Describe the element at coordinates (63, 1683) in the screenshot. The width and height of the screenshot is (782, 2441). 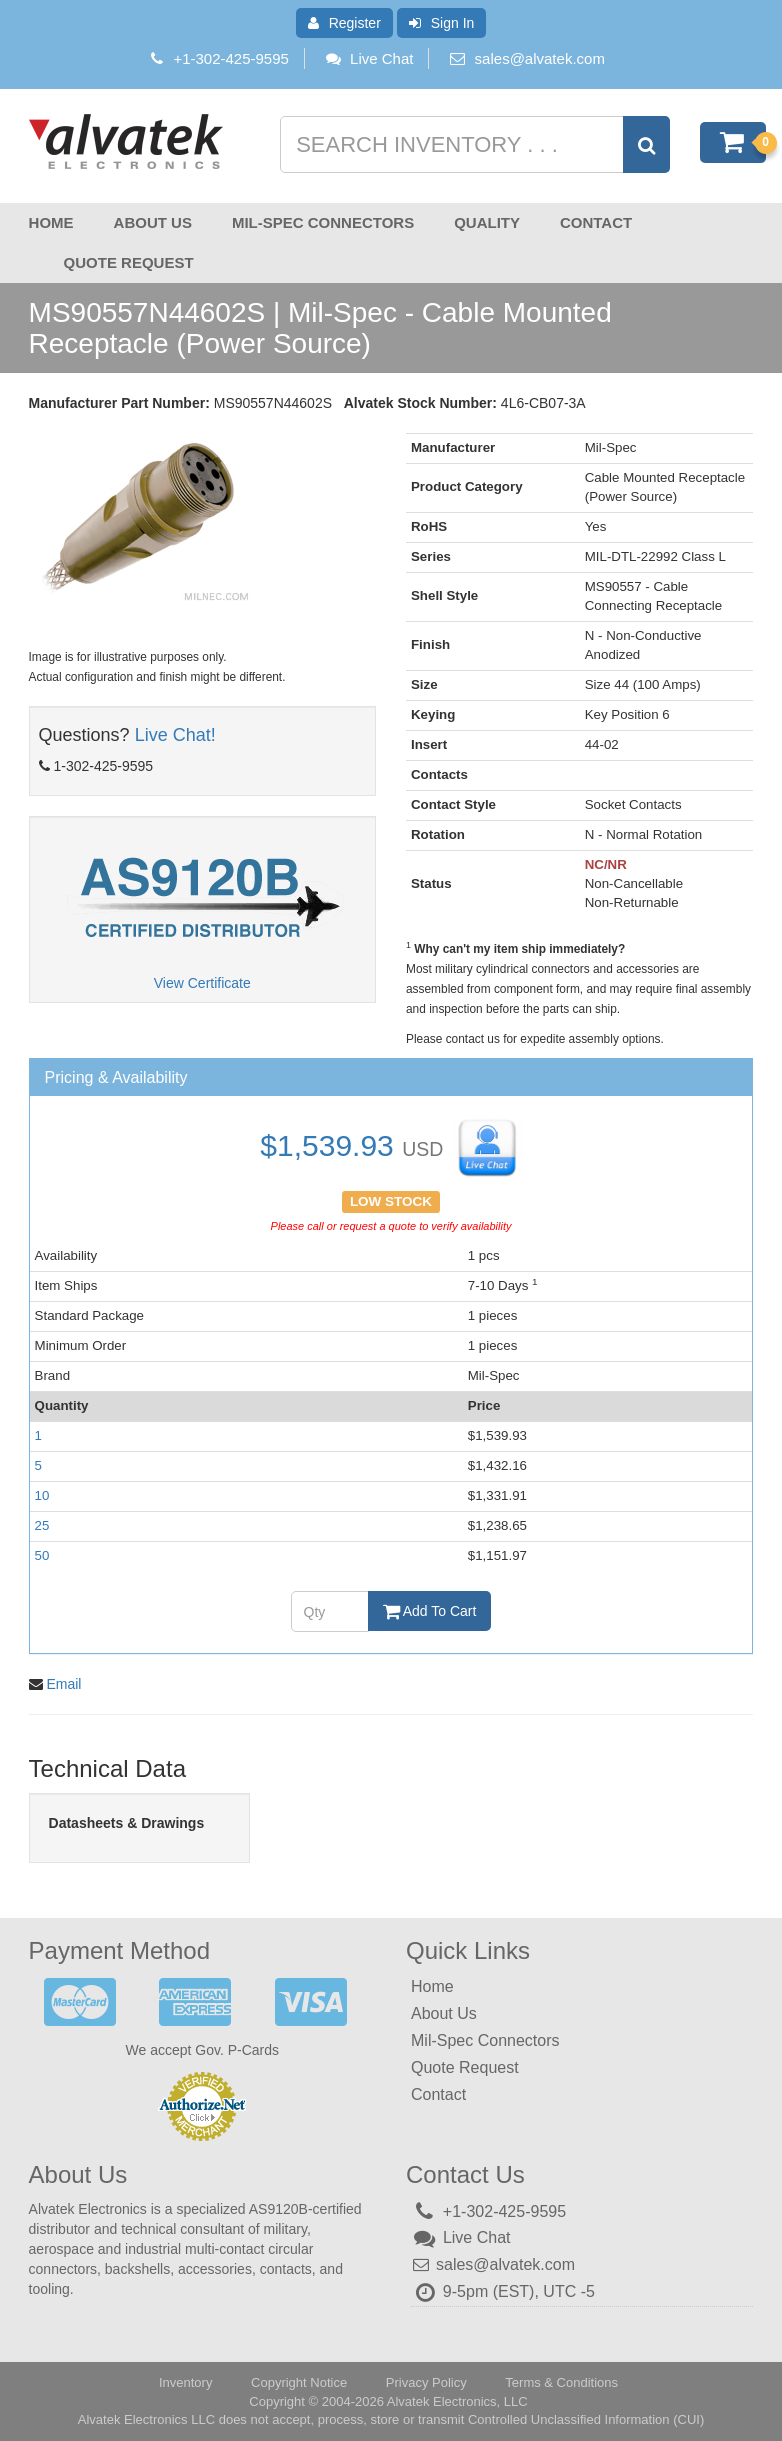
I see `Email` at that location.